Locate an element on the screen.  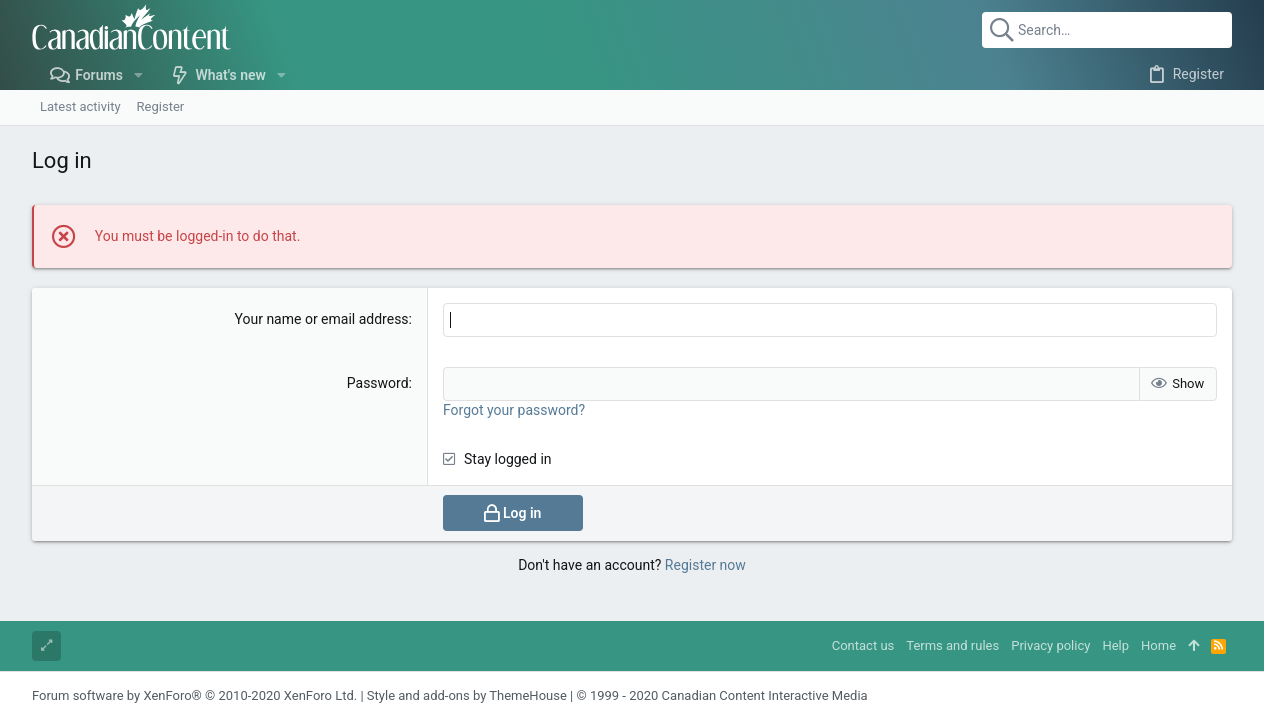
[Search] is located at coordinates (1107, 30).